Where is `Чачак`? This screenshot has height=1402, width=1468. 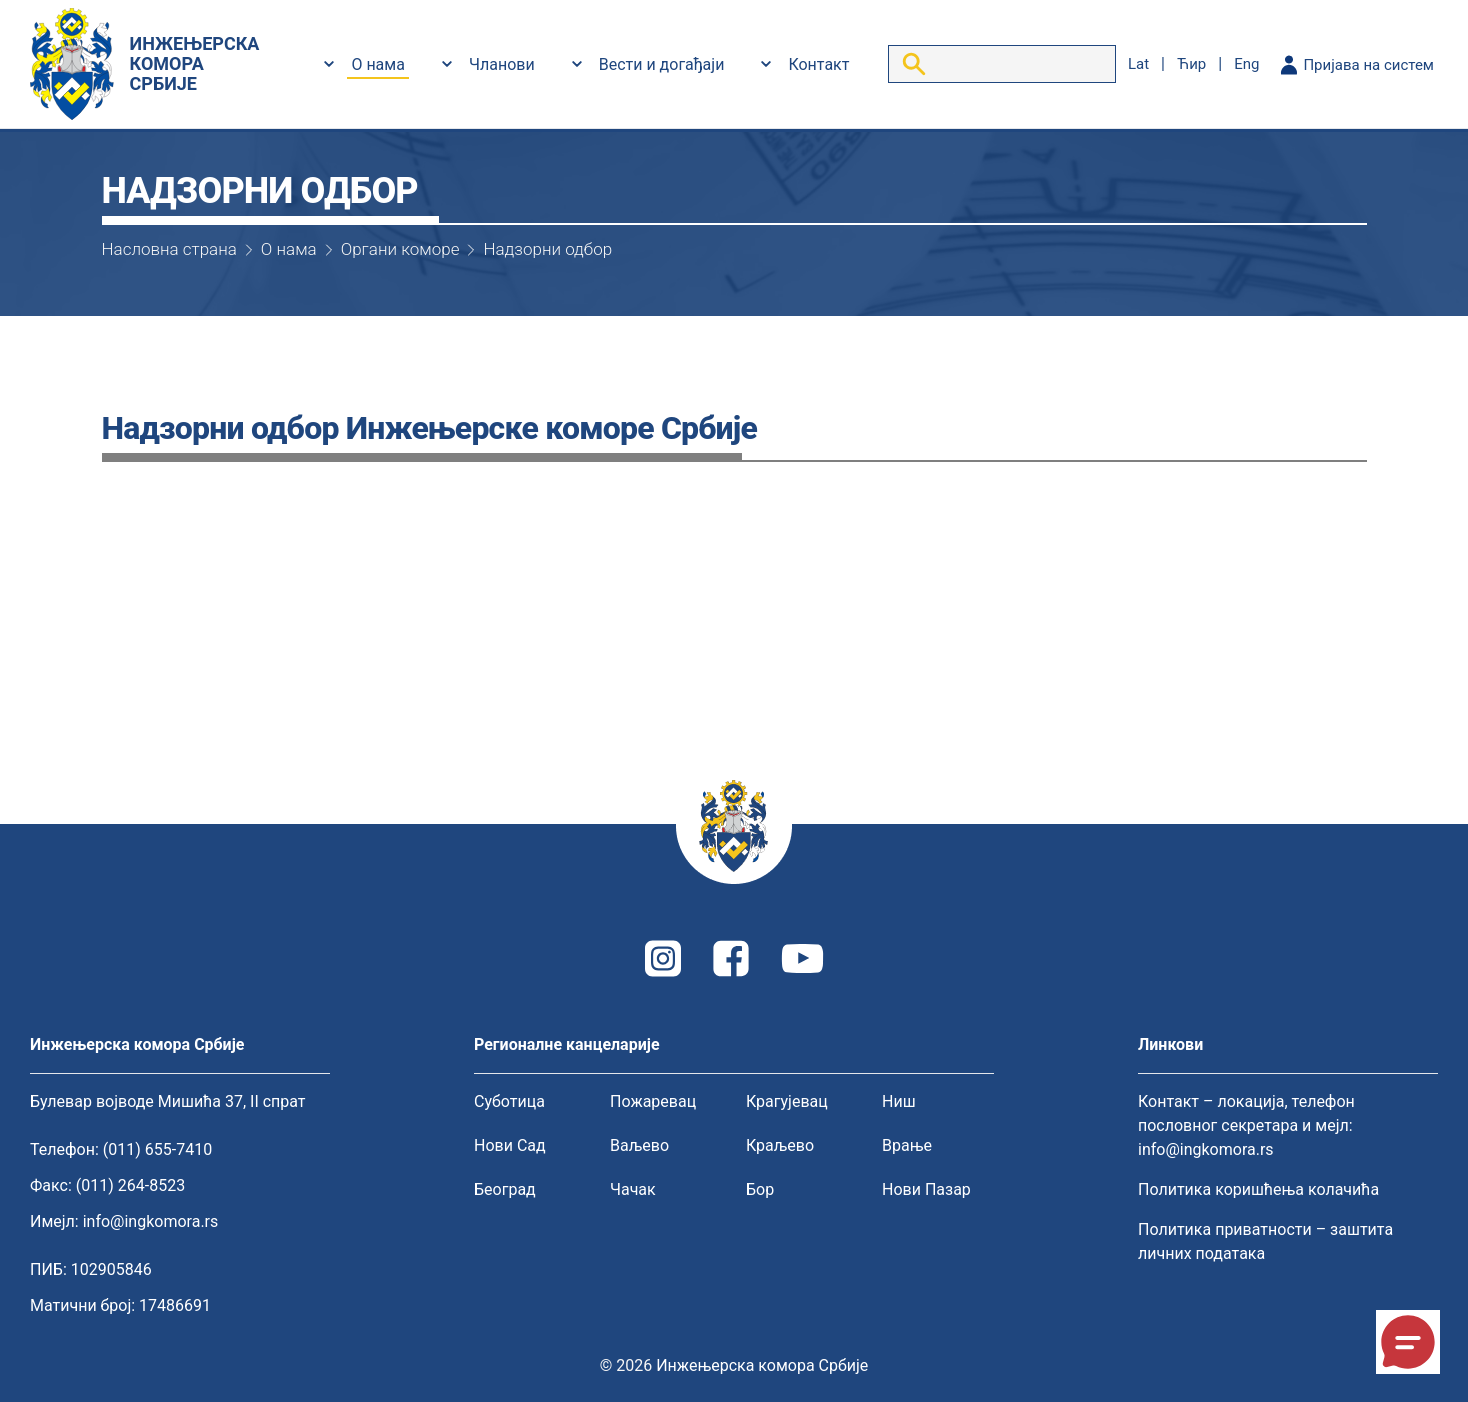 Чачак is located at coordinates (633, 1189).